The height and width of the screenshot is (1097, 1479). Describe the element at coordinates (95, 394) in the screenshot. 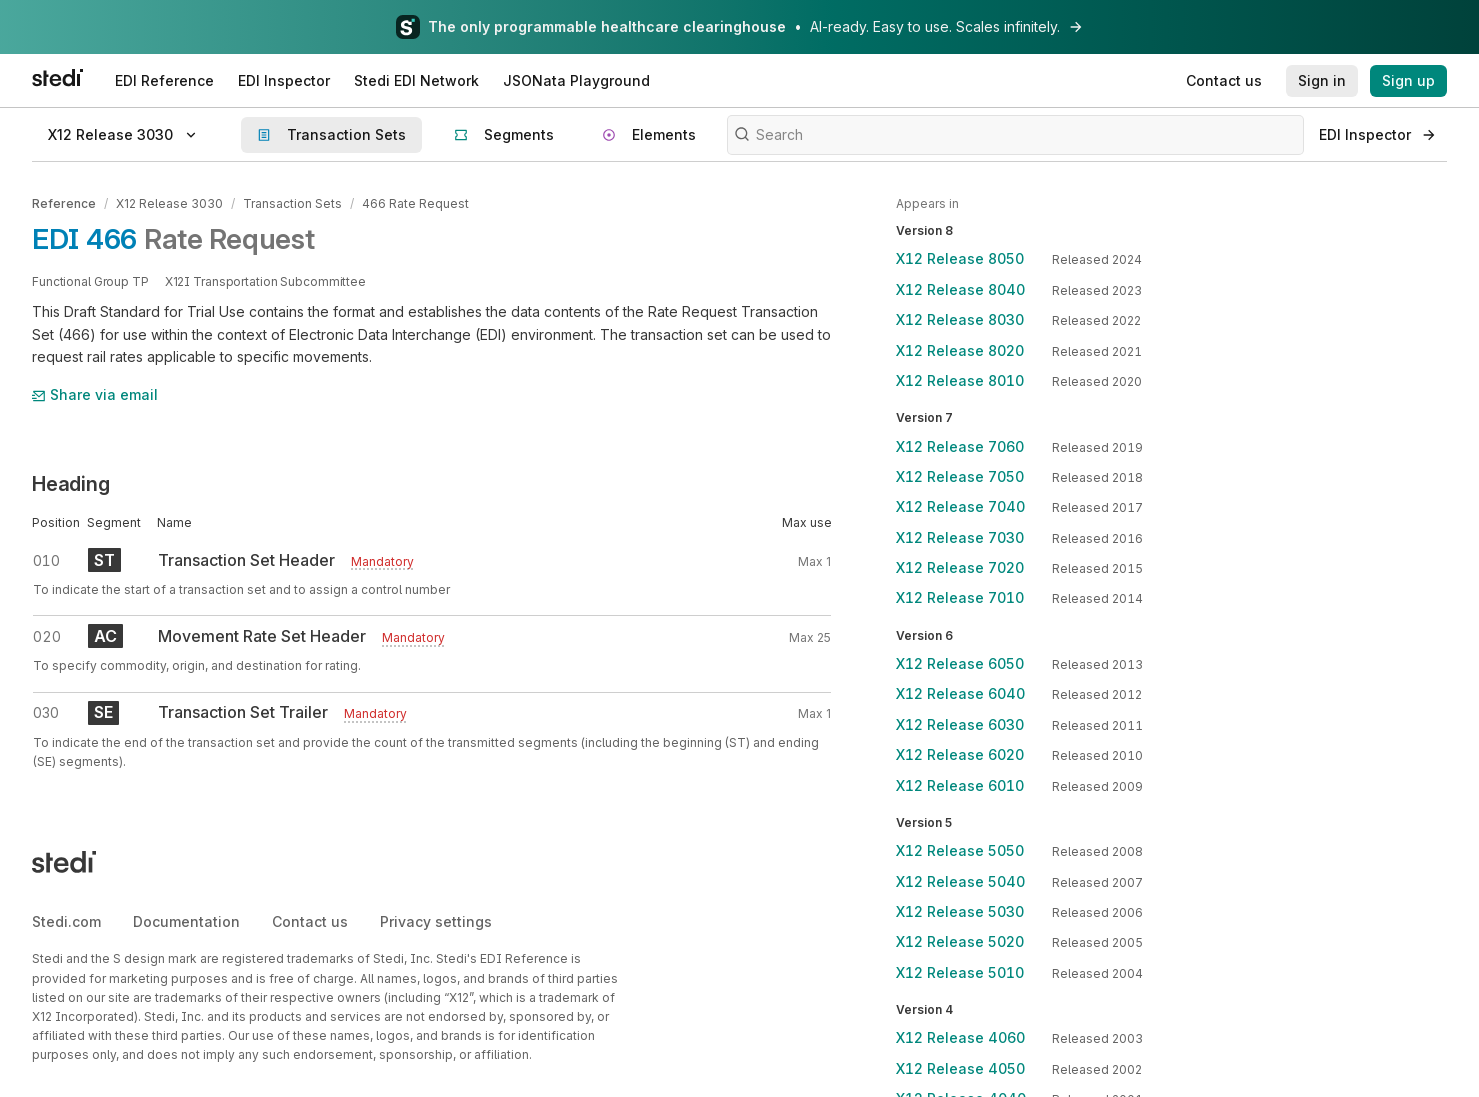

I see `Share via email` at that location.